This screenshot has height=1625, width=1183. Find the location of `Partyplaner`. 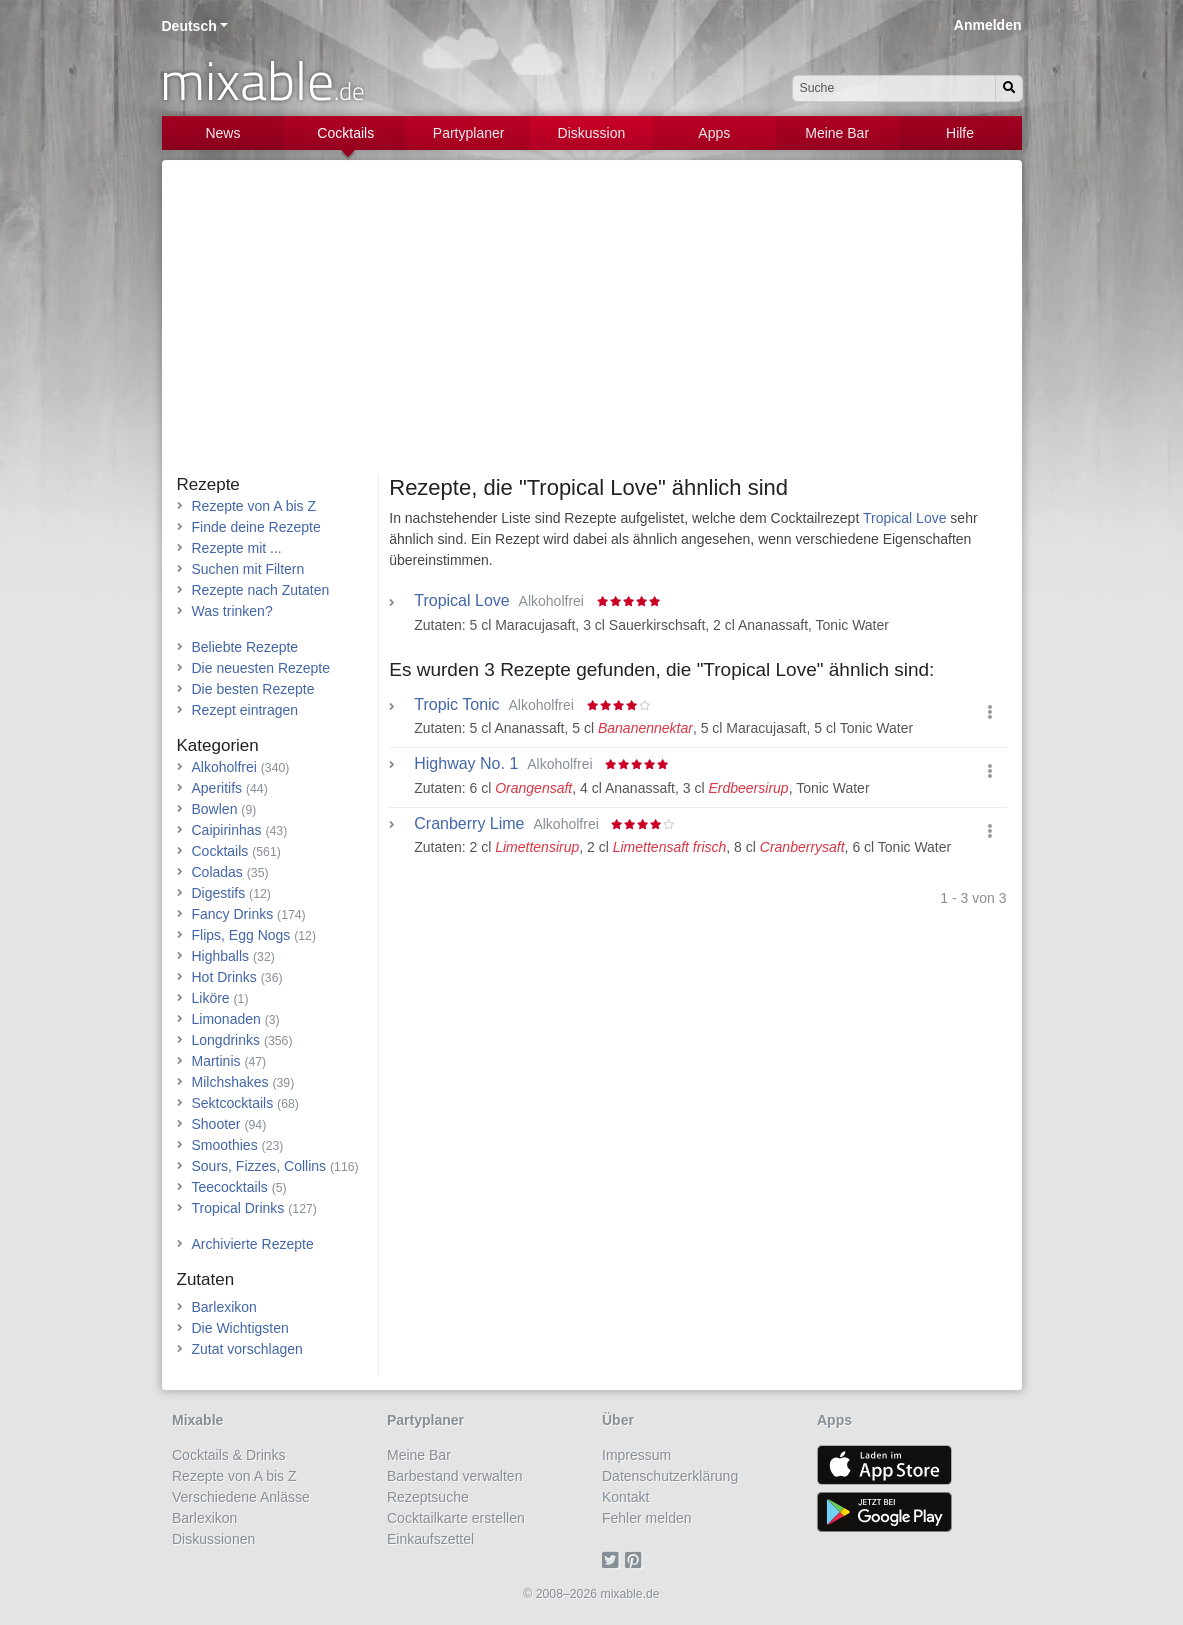

Partyplaner is located at coordinates (469, 133).